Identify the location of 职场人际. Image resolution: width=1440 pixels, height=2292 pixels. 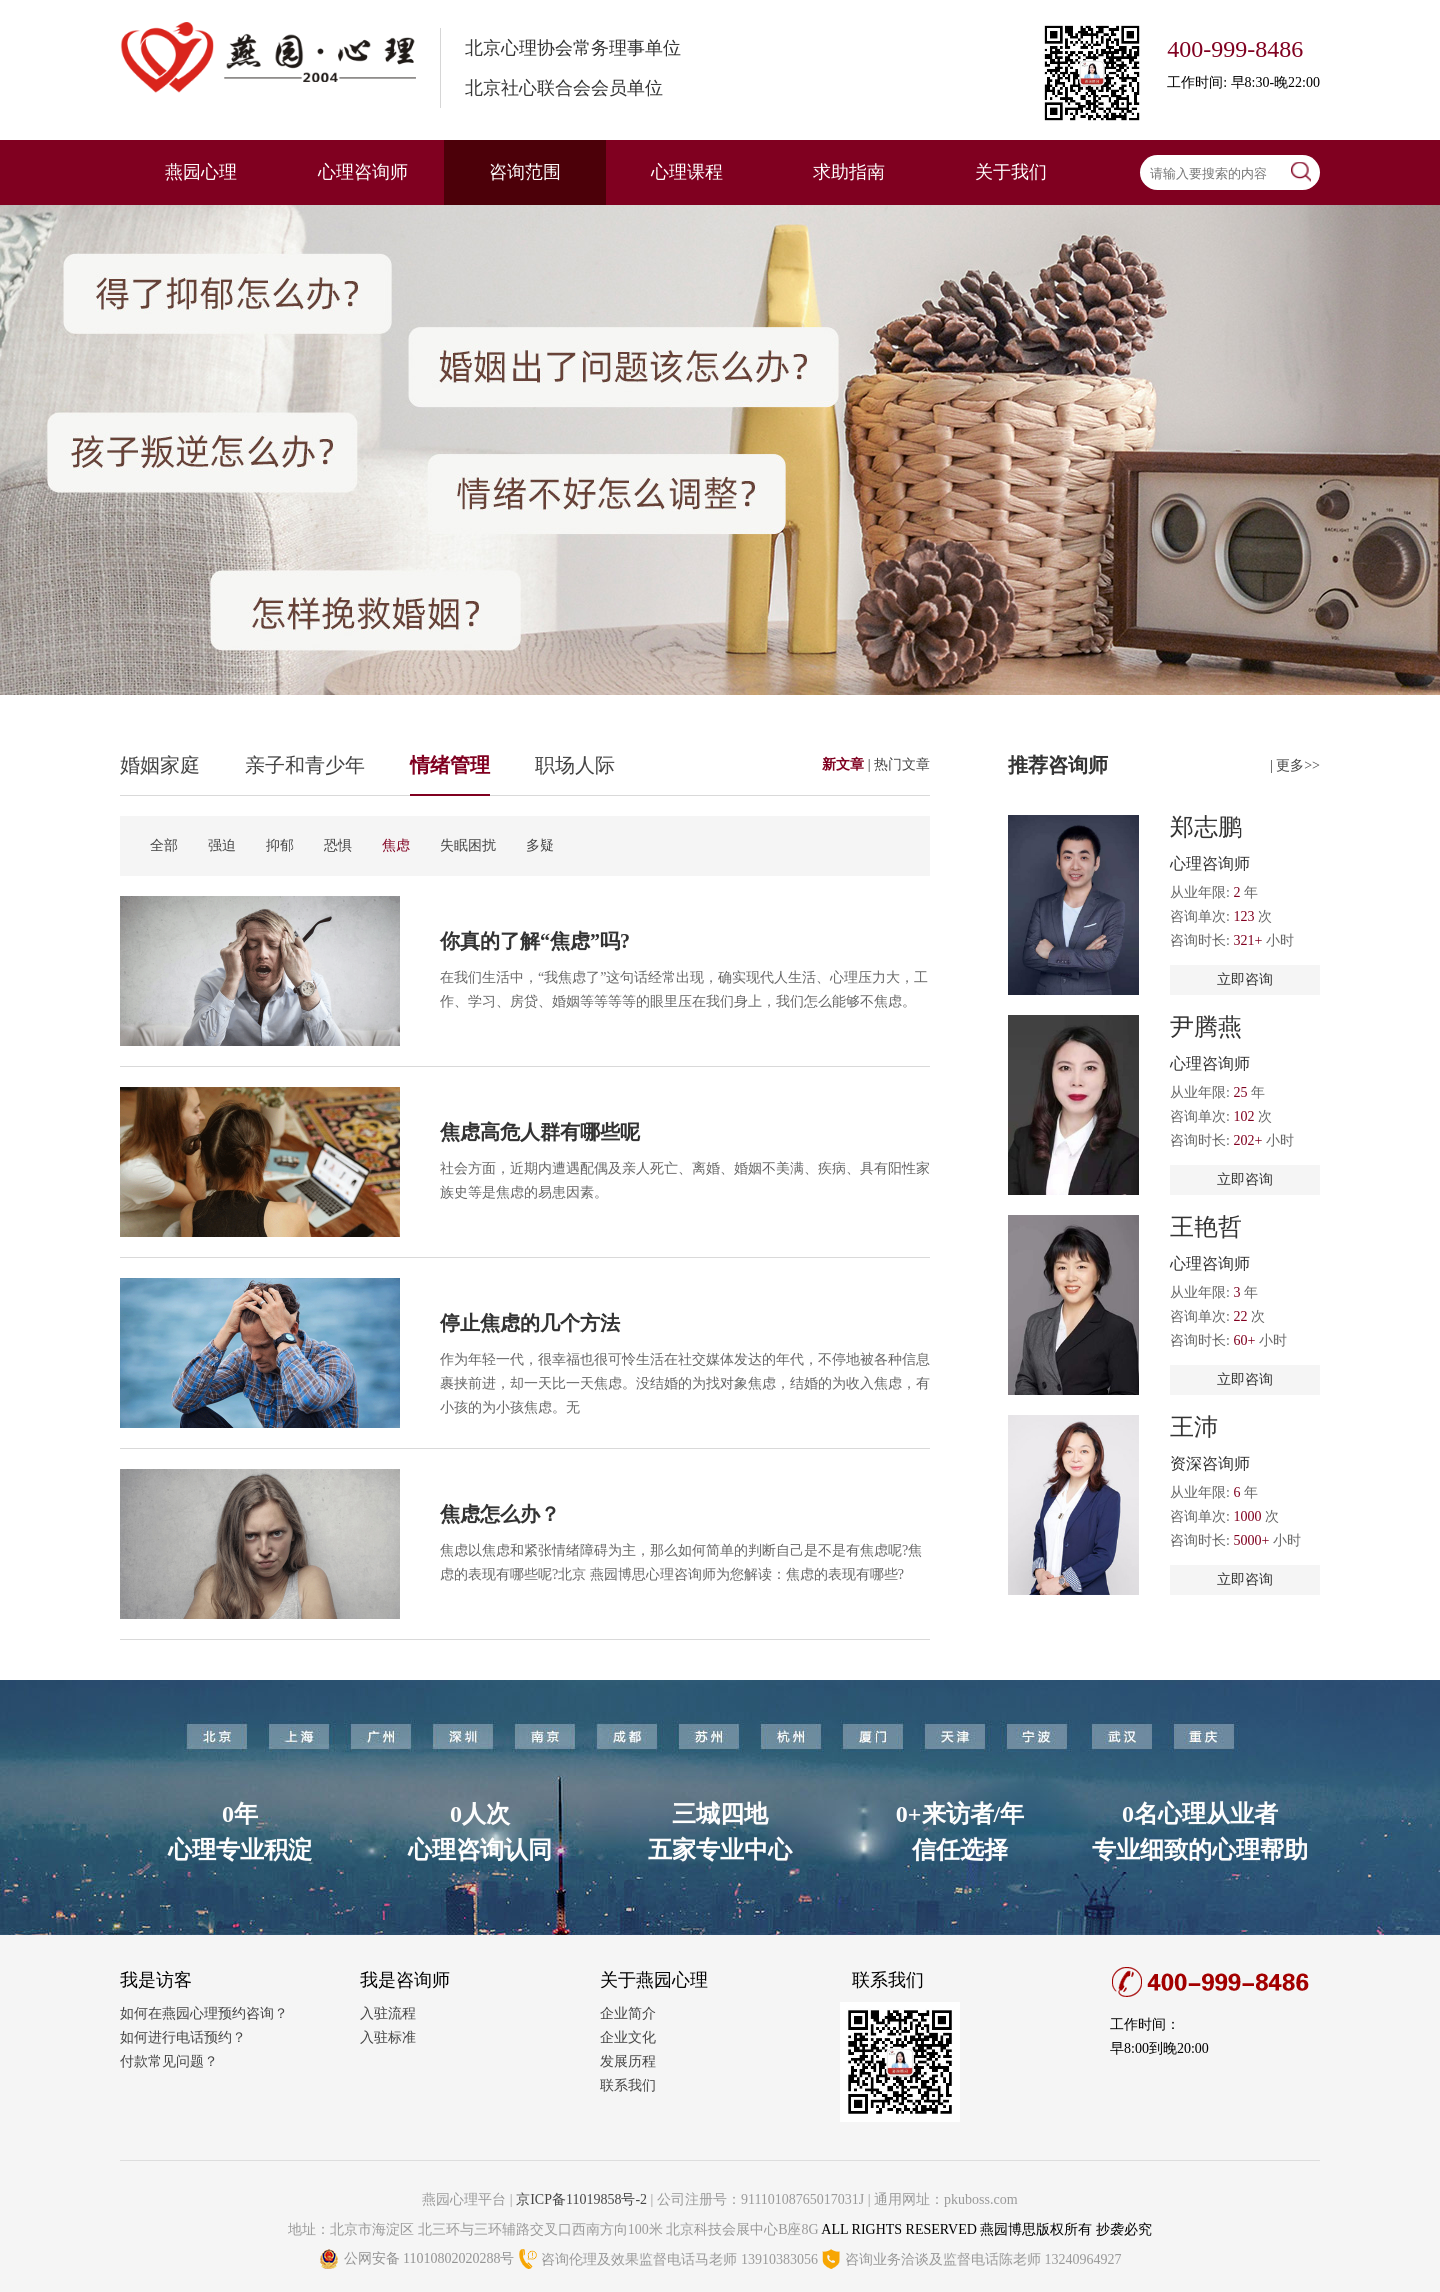
(575, 765).